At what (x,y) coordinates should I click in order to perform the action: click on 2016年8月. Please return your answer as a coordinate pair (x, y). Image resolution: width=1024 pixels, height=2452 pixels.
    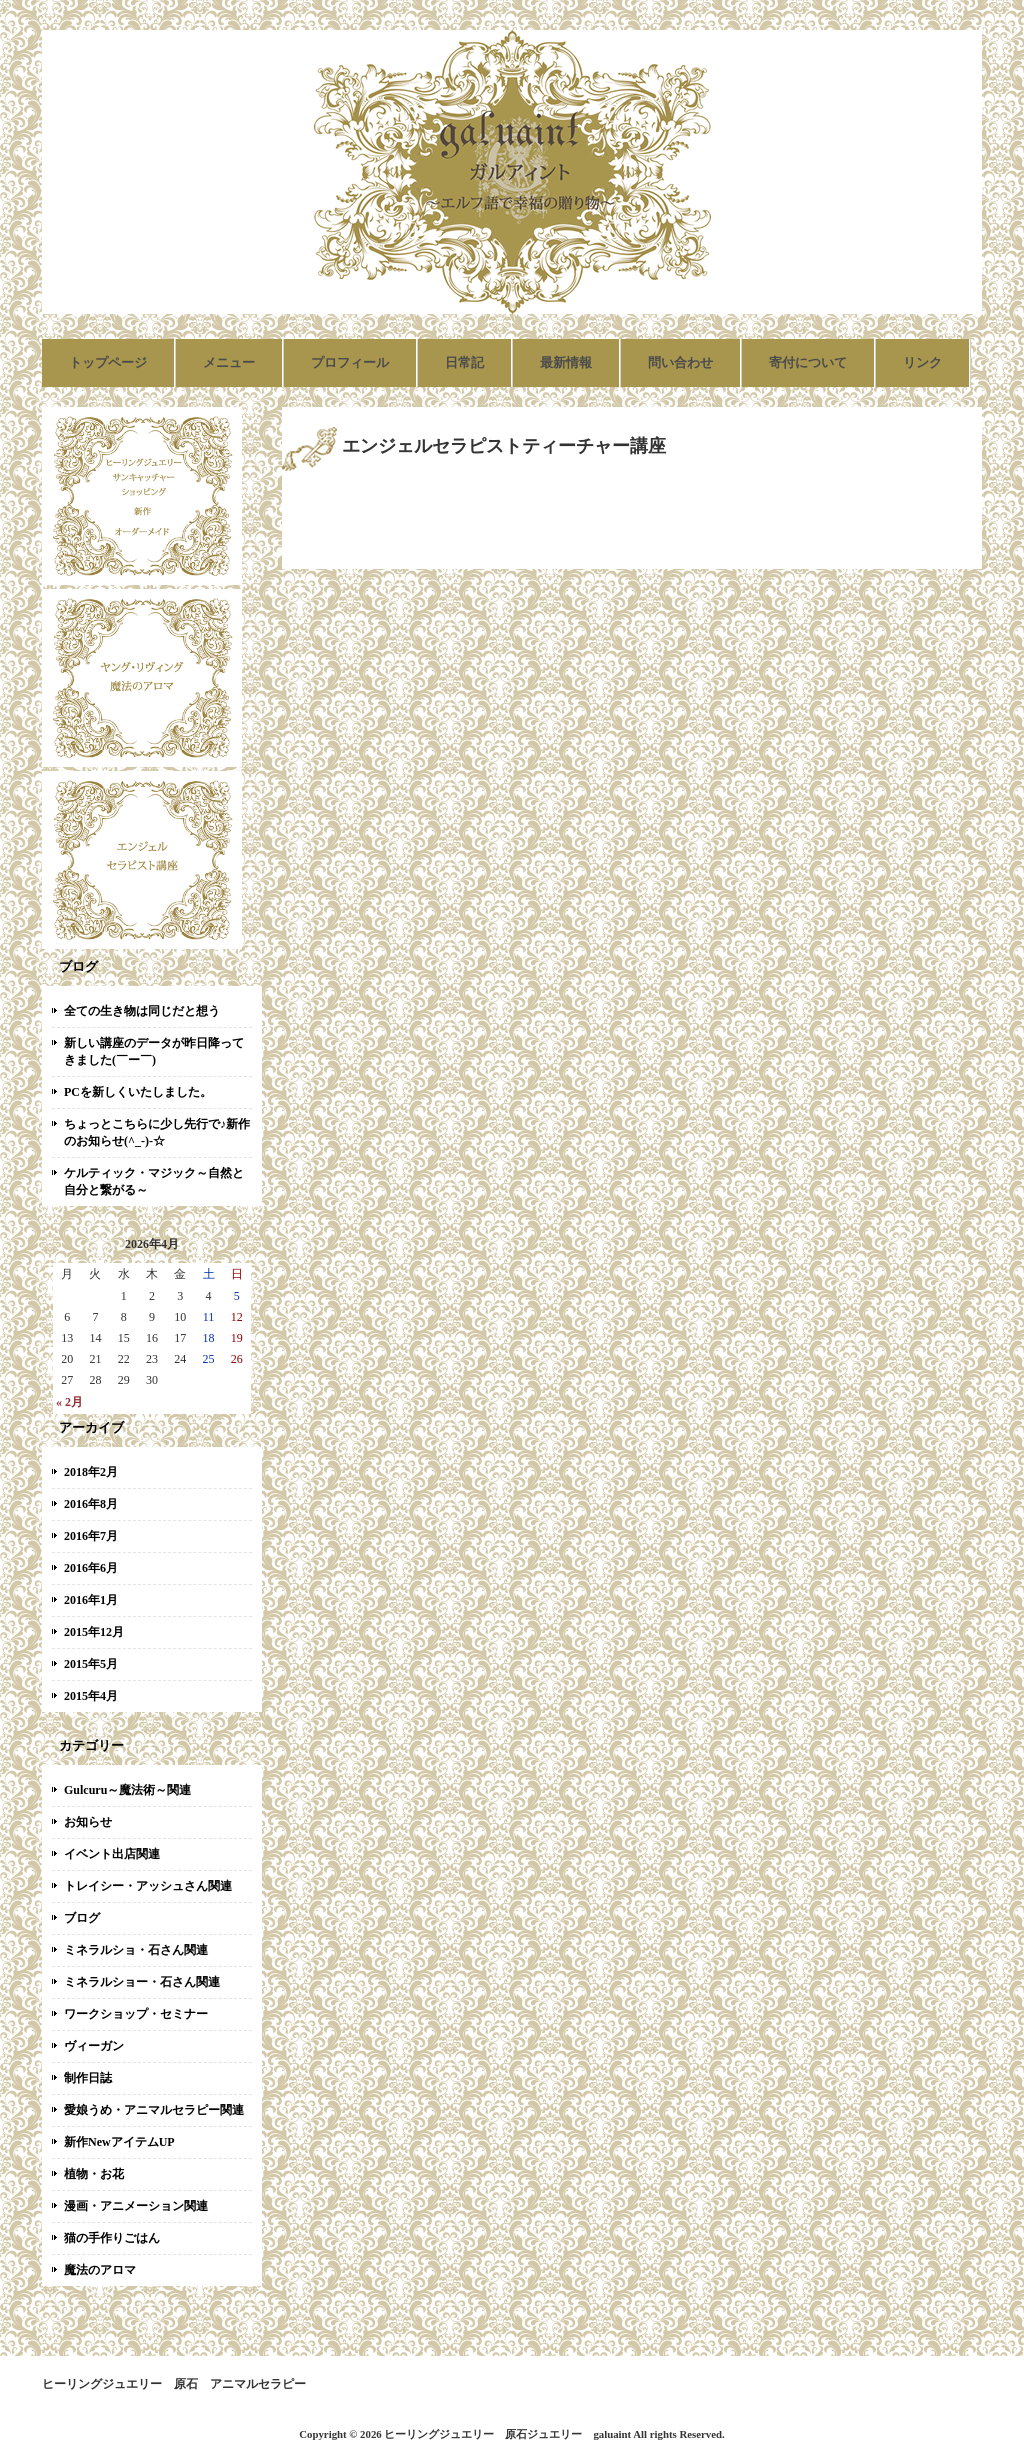
    Looking at the image, I should click on (91, 1504).